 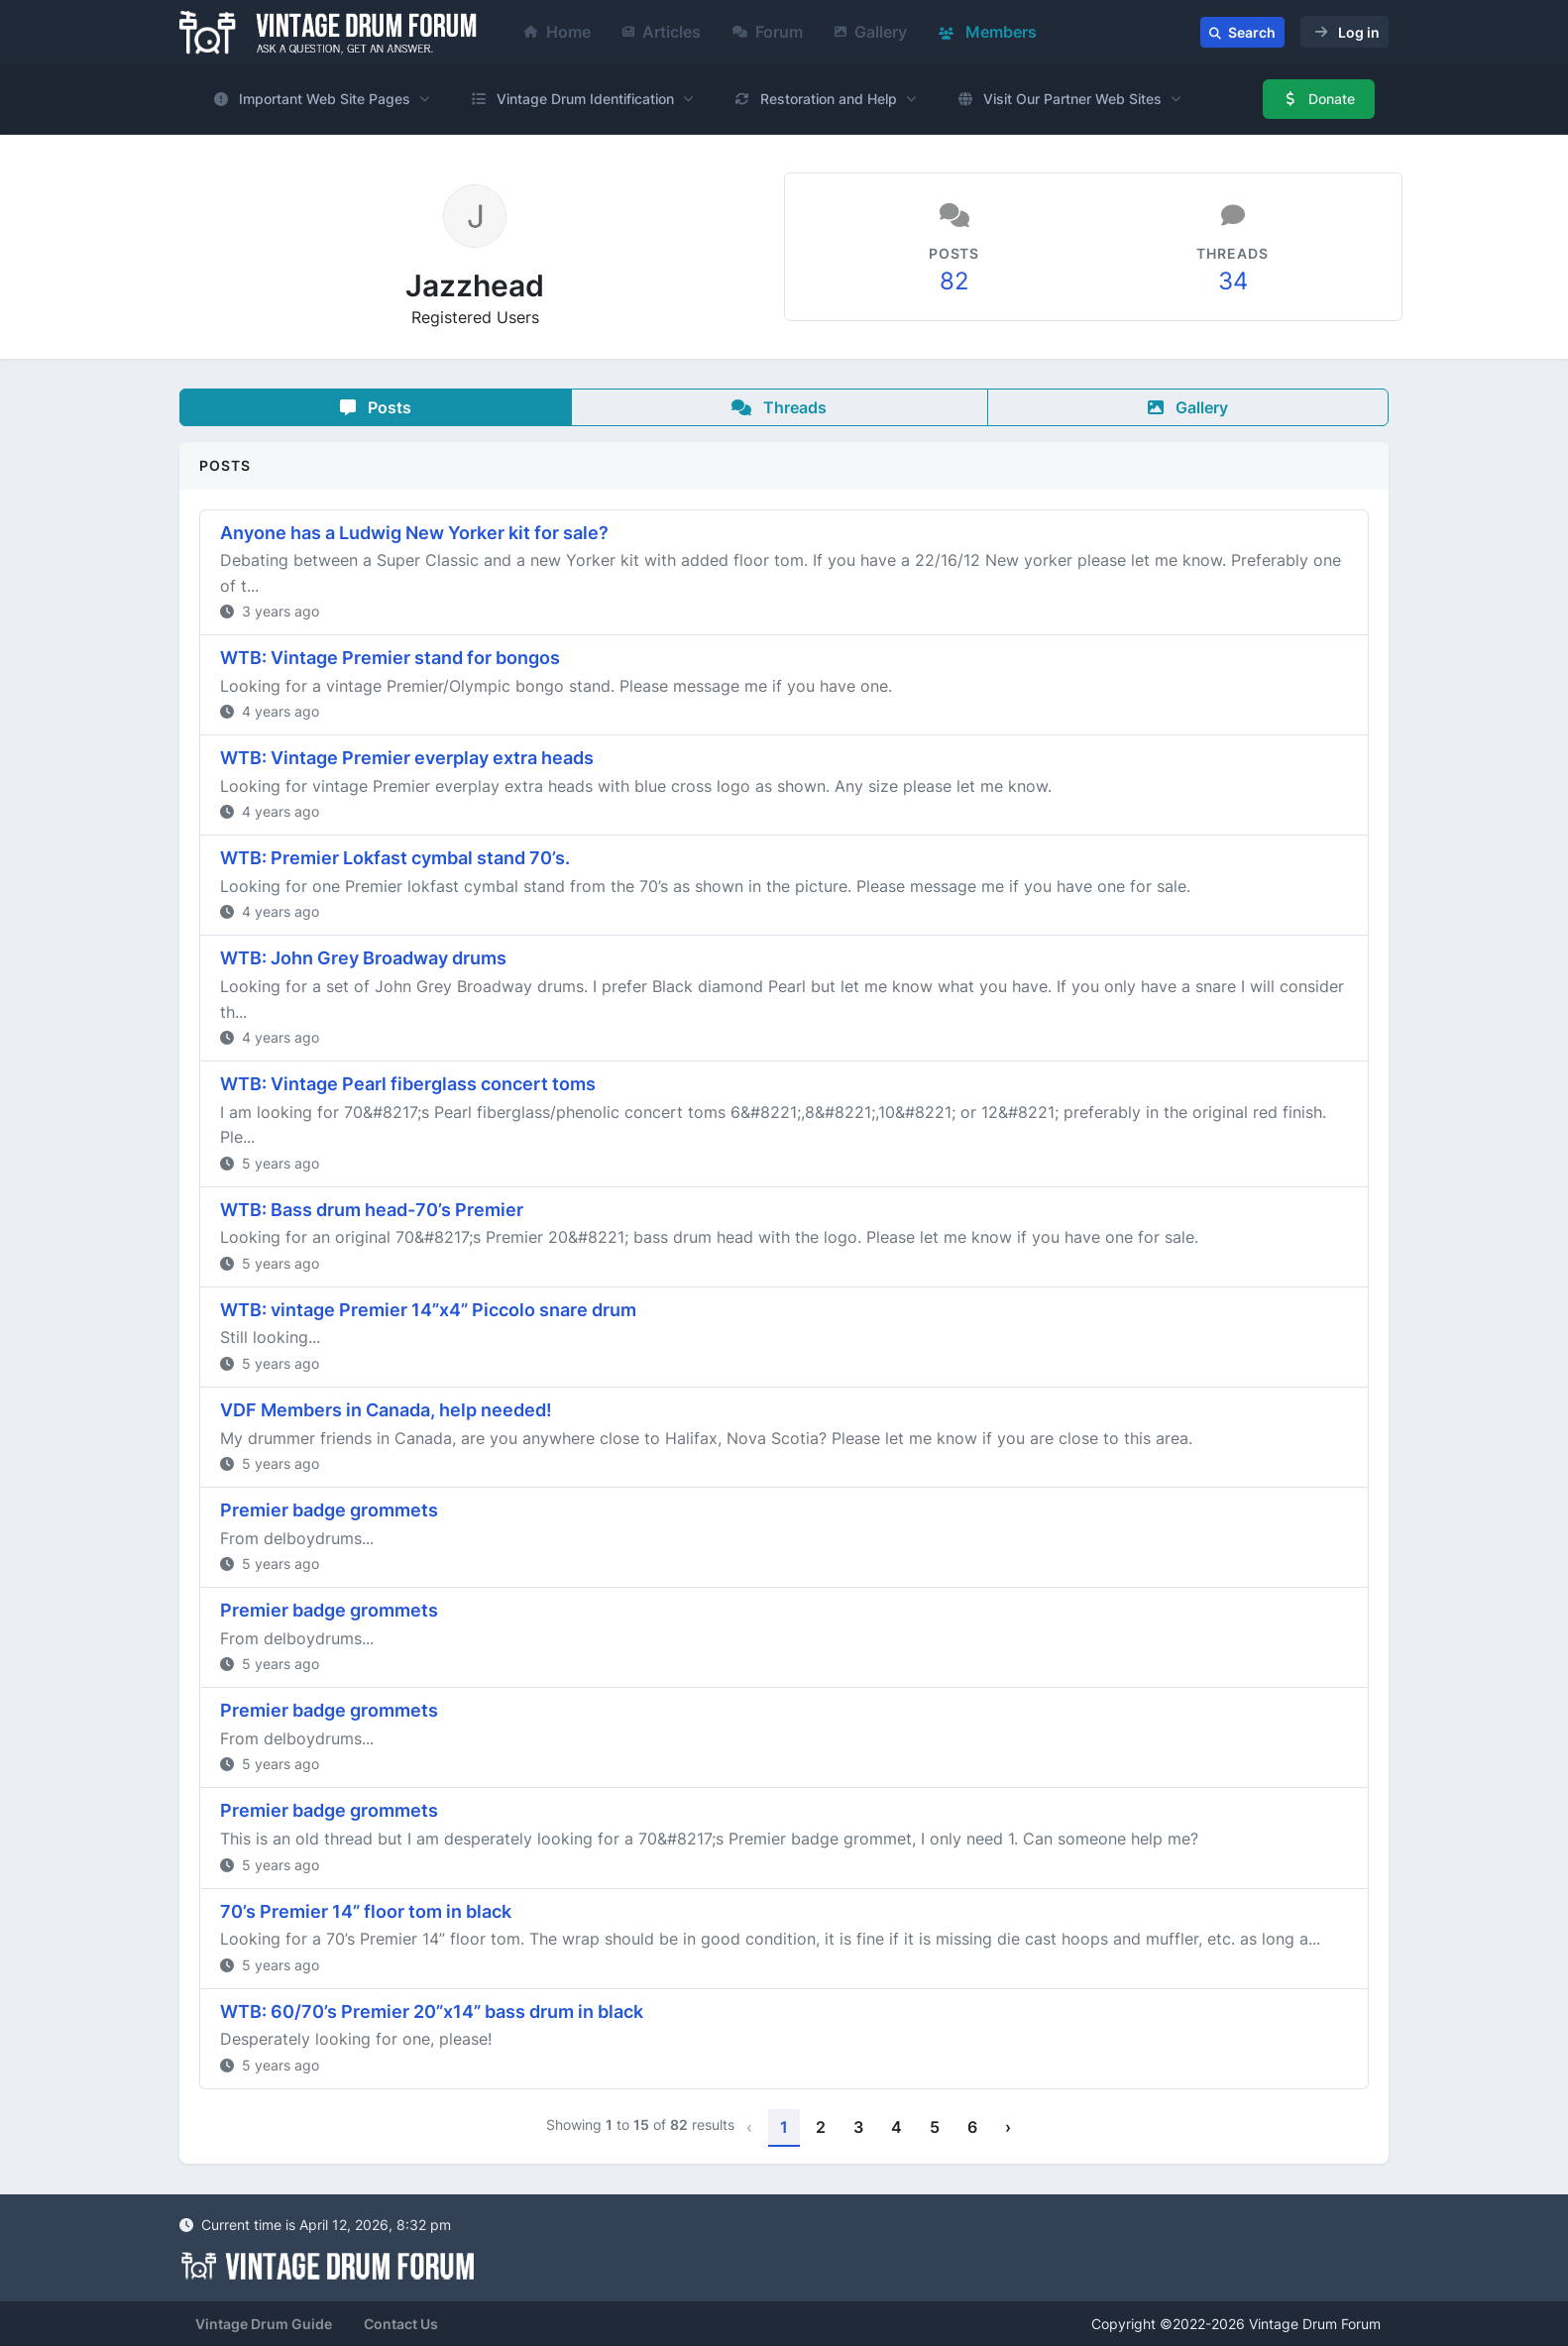 What do you see at coordinates (988, 32) in the screenshot?
I see `Members` at bounding box center [988, 32].